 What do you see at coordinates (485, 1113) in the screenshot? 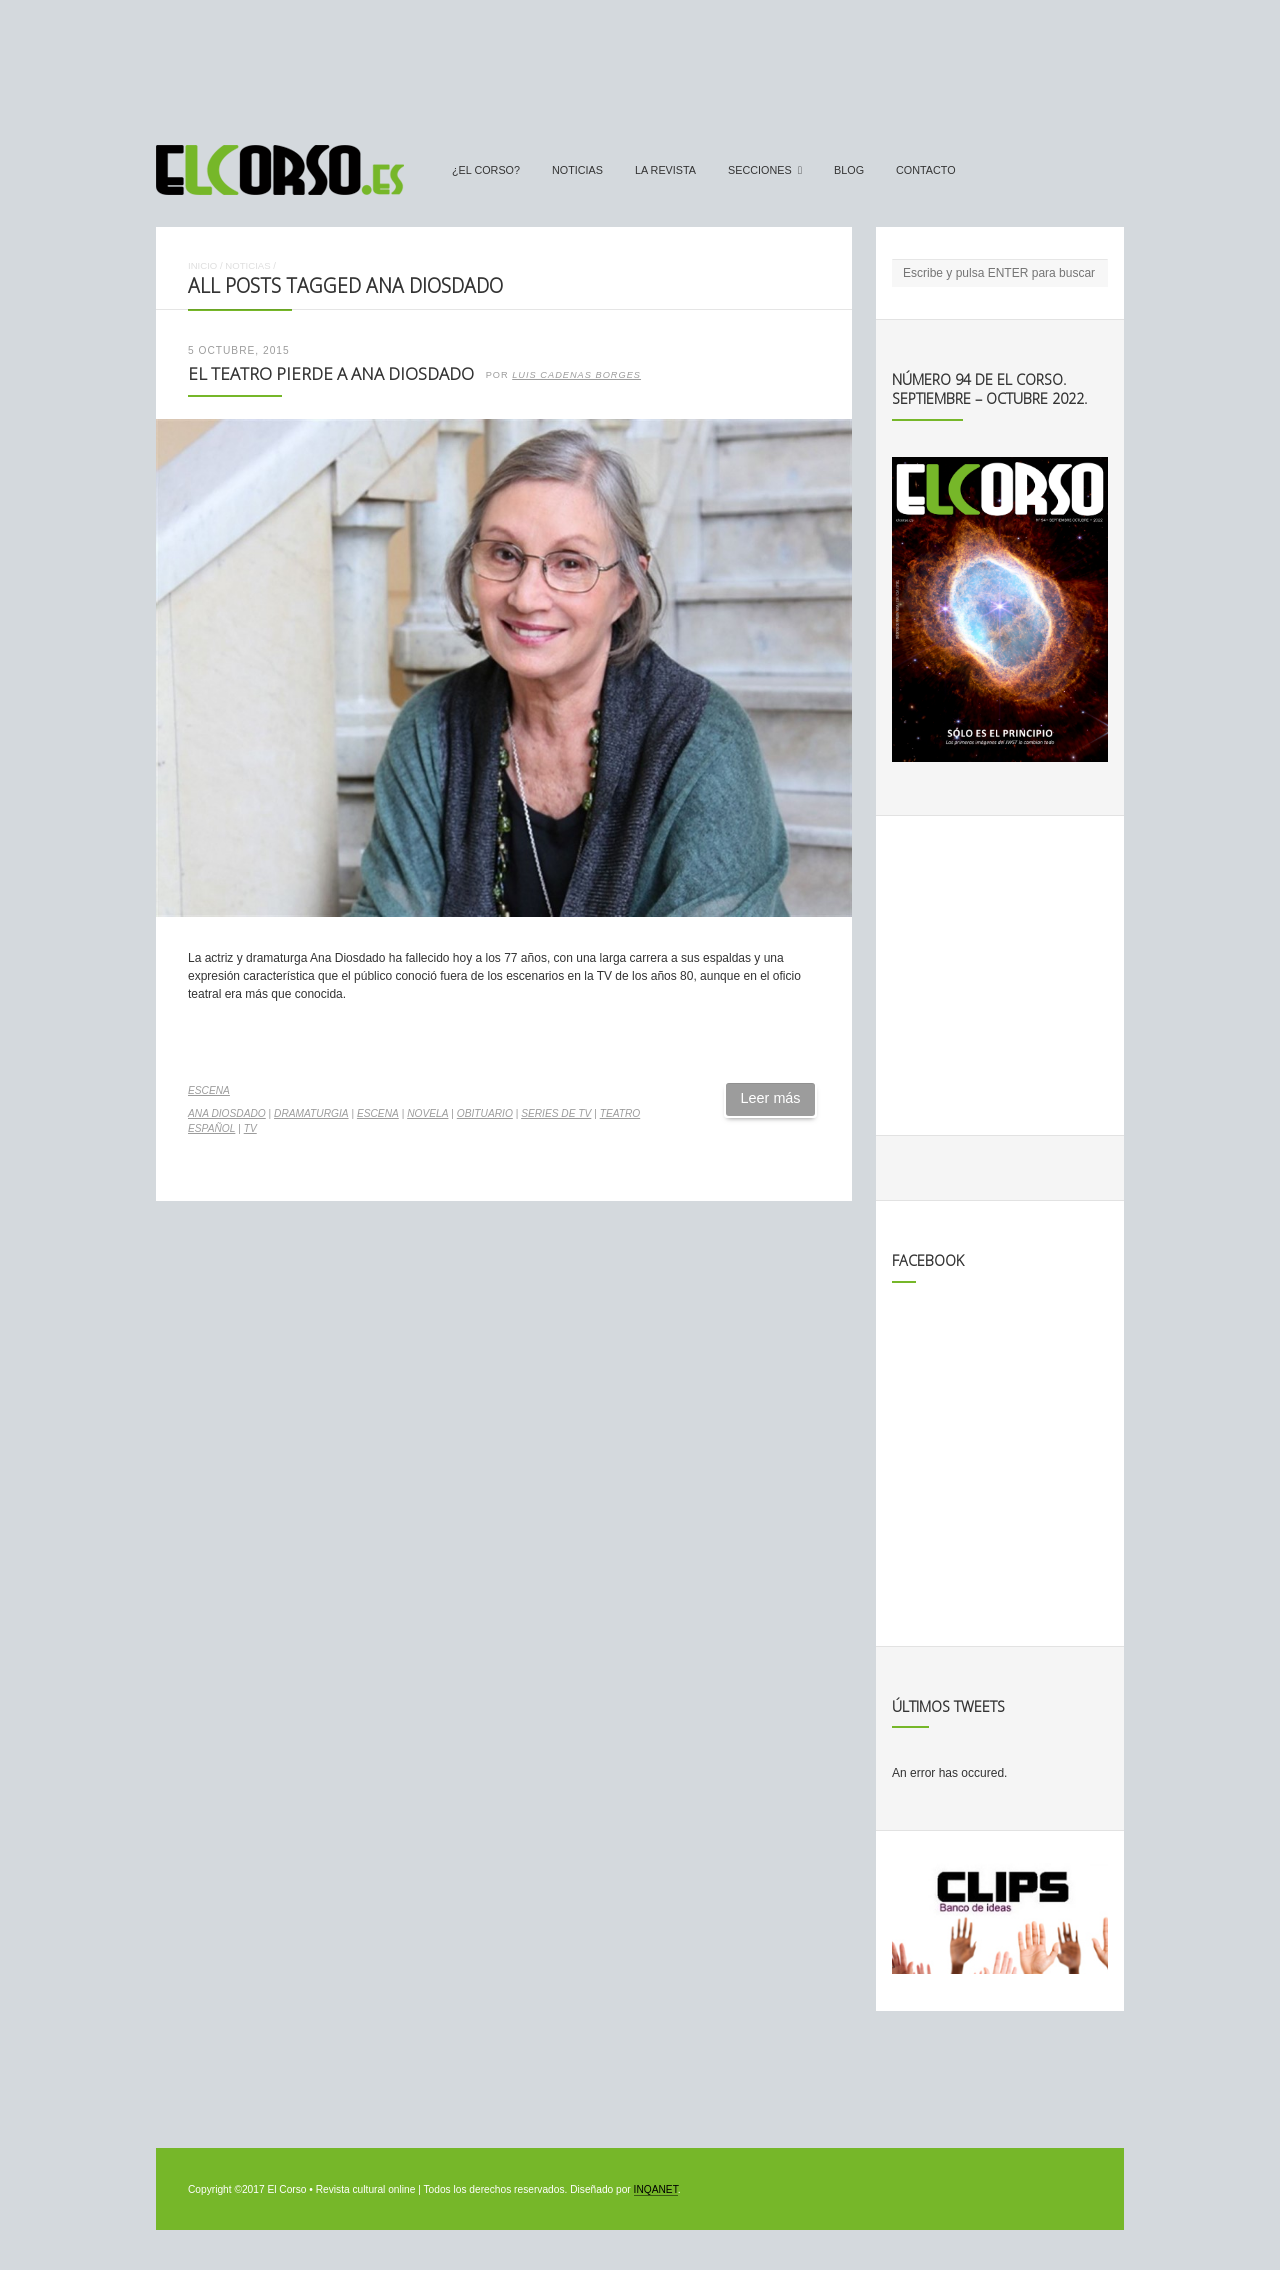
I see `obituario` at bounding box center [485, 1113].